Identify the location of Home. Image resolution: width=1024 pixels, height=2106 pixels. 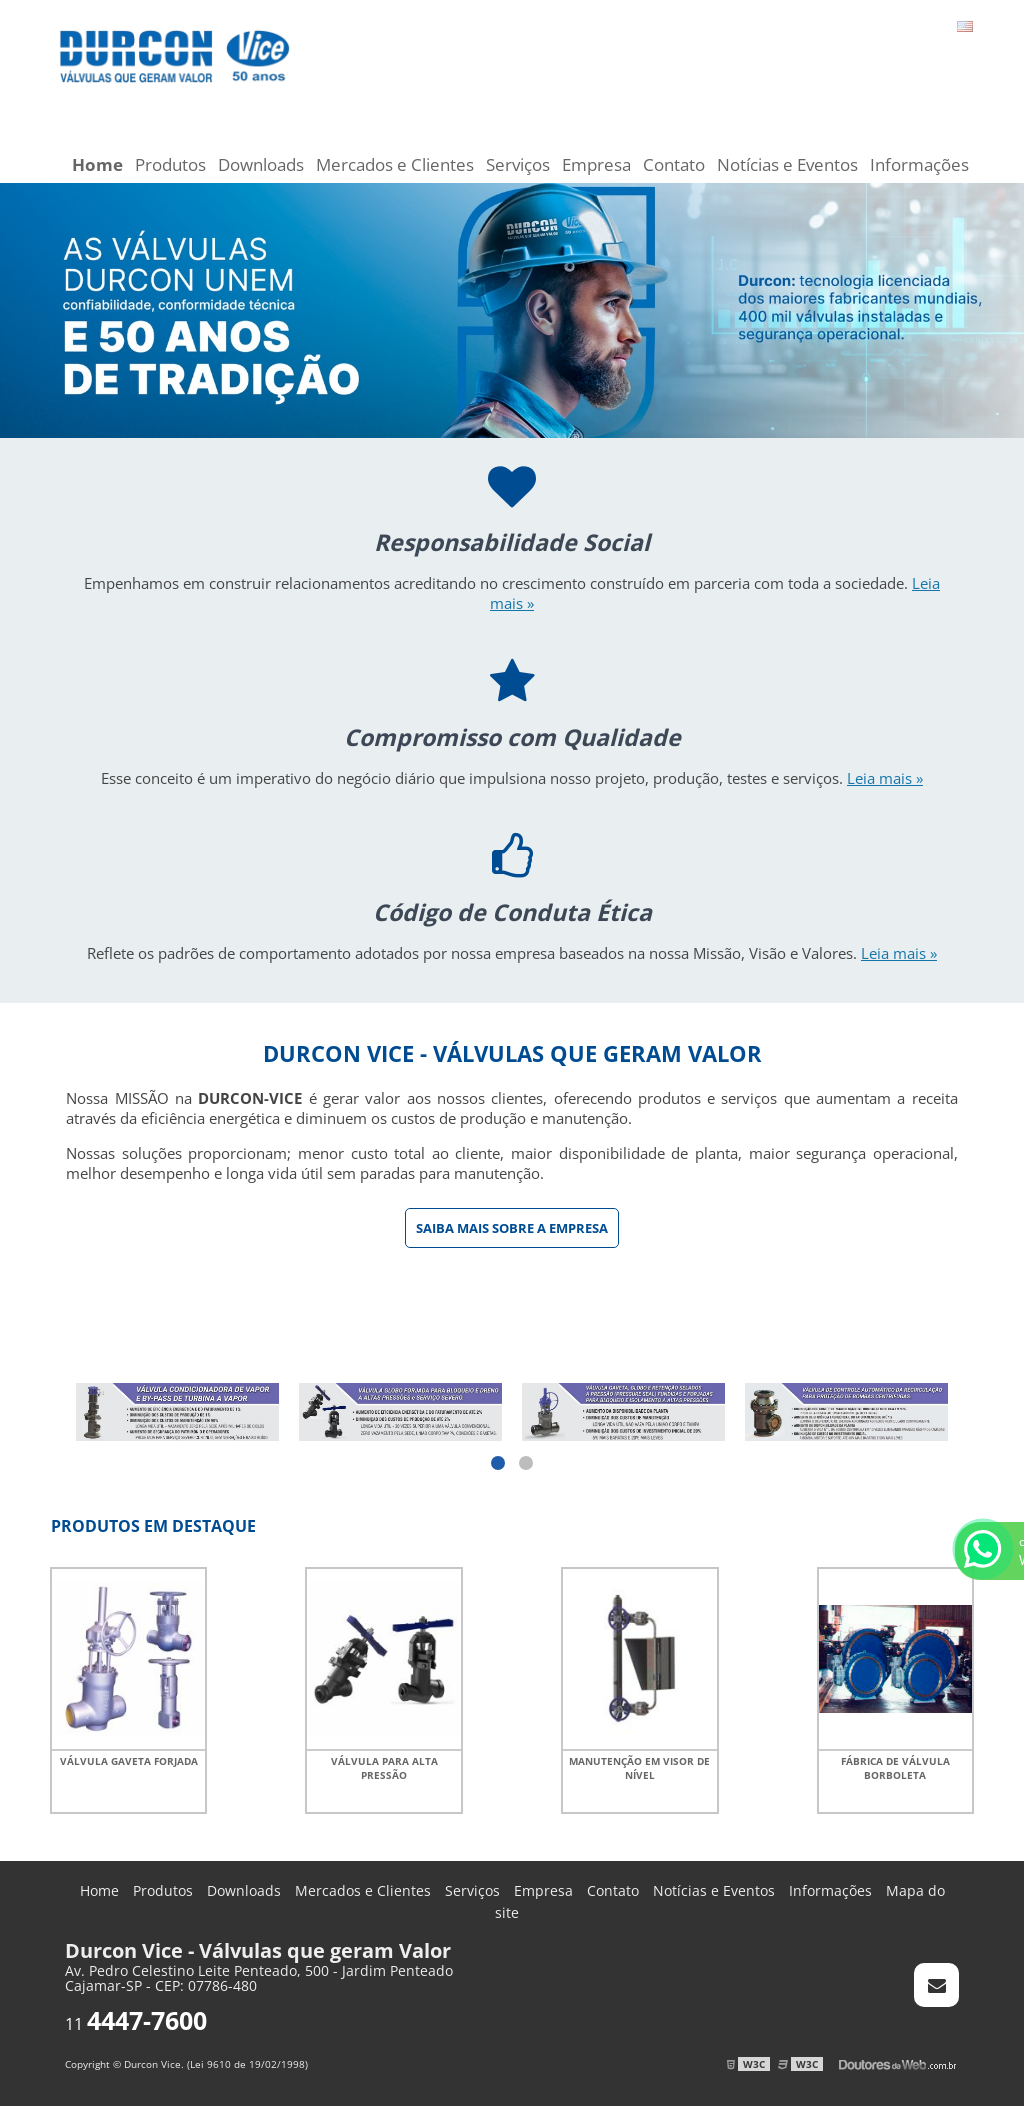
(97, 164).